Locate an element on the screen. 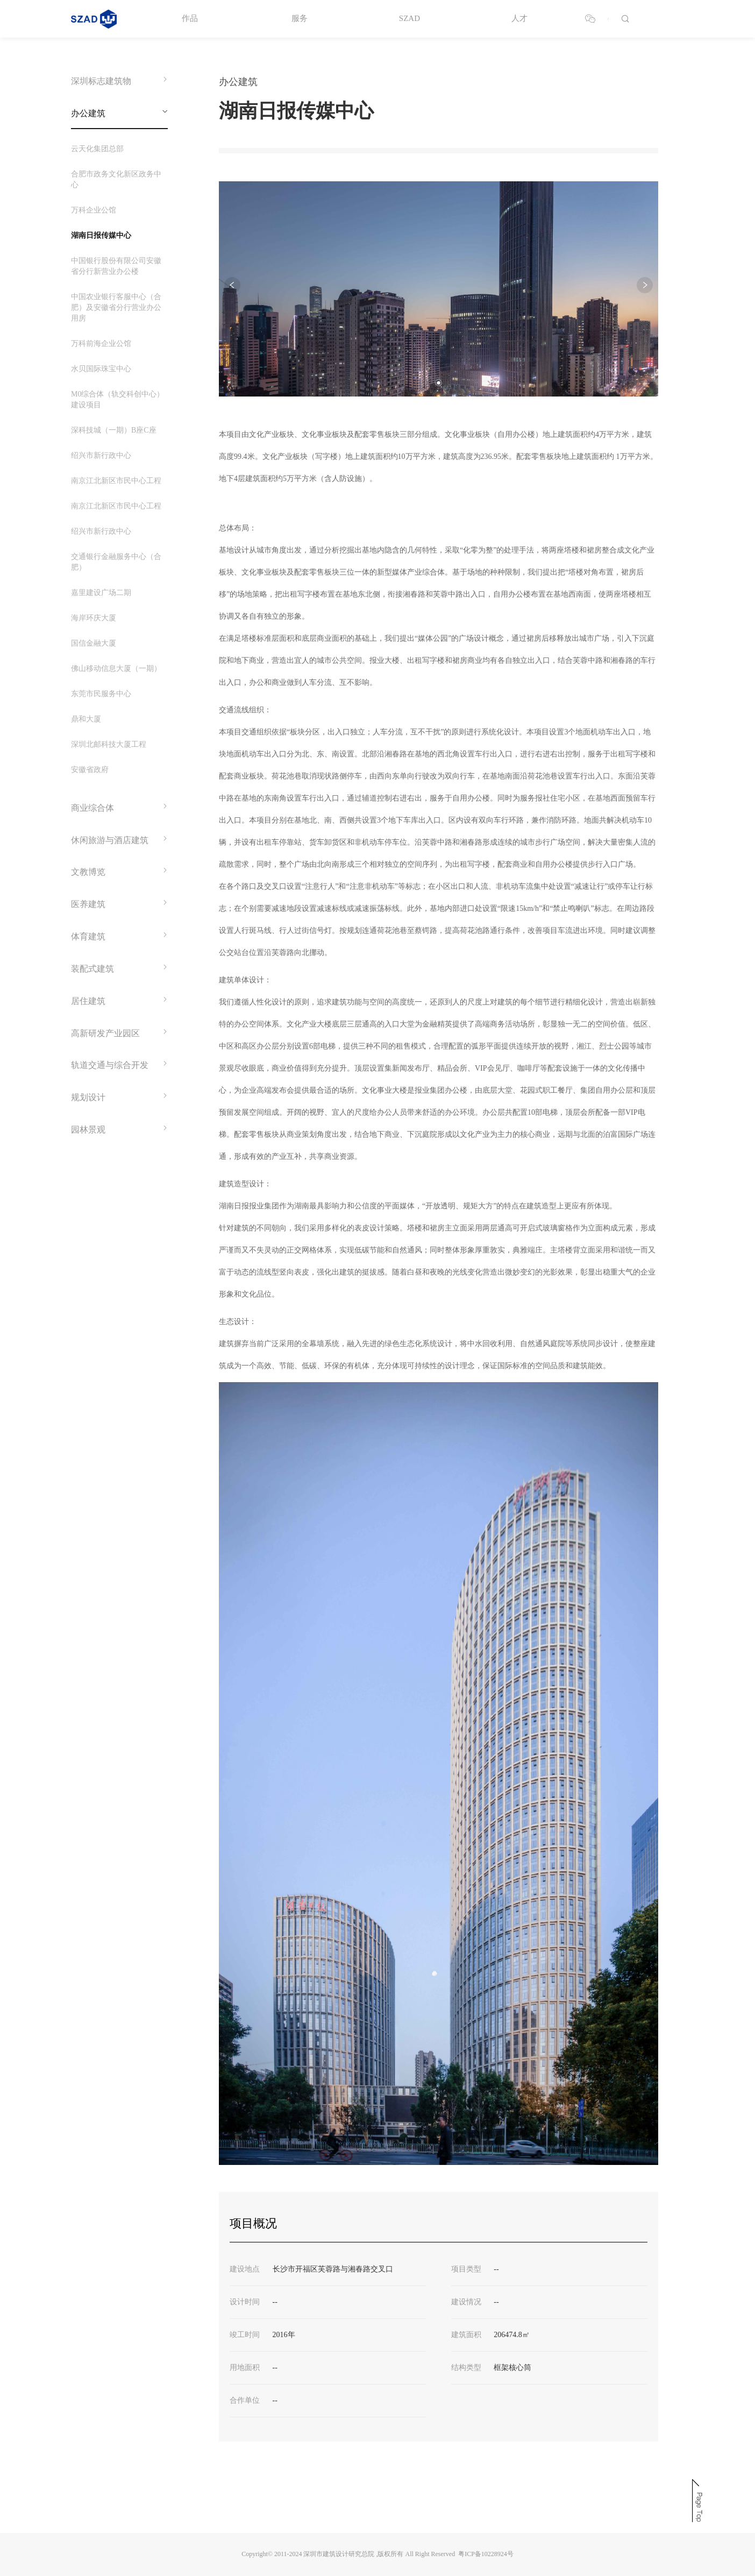  [button] is located at coordinates (438, 382).